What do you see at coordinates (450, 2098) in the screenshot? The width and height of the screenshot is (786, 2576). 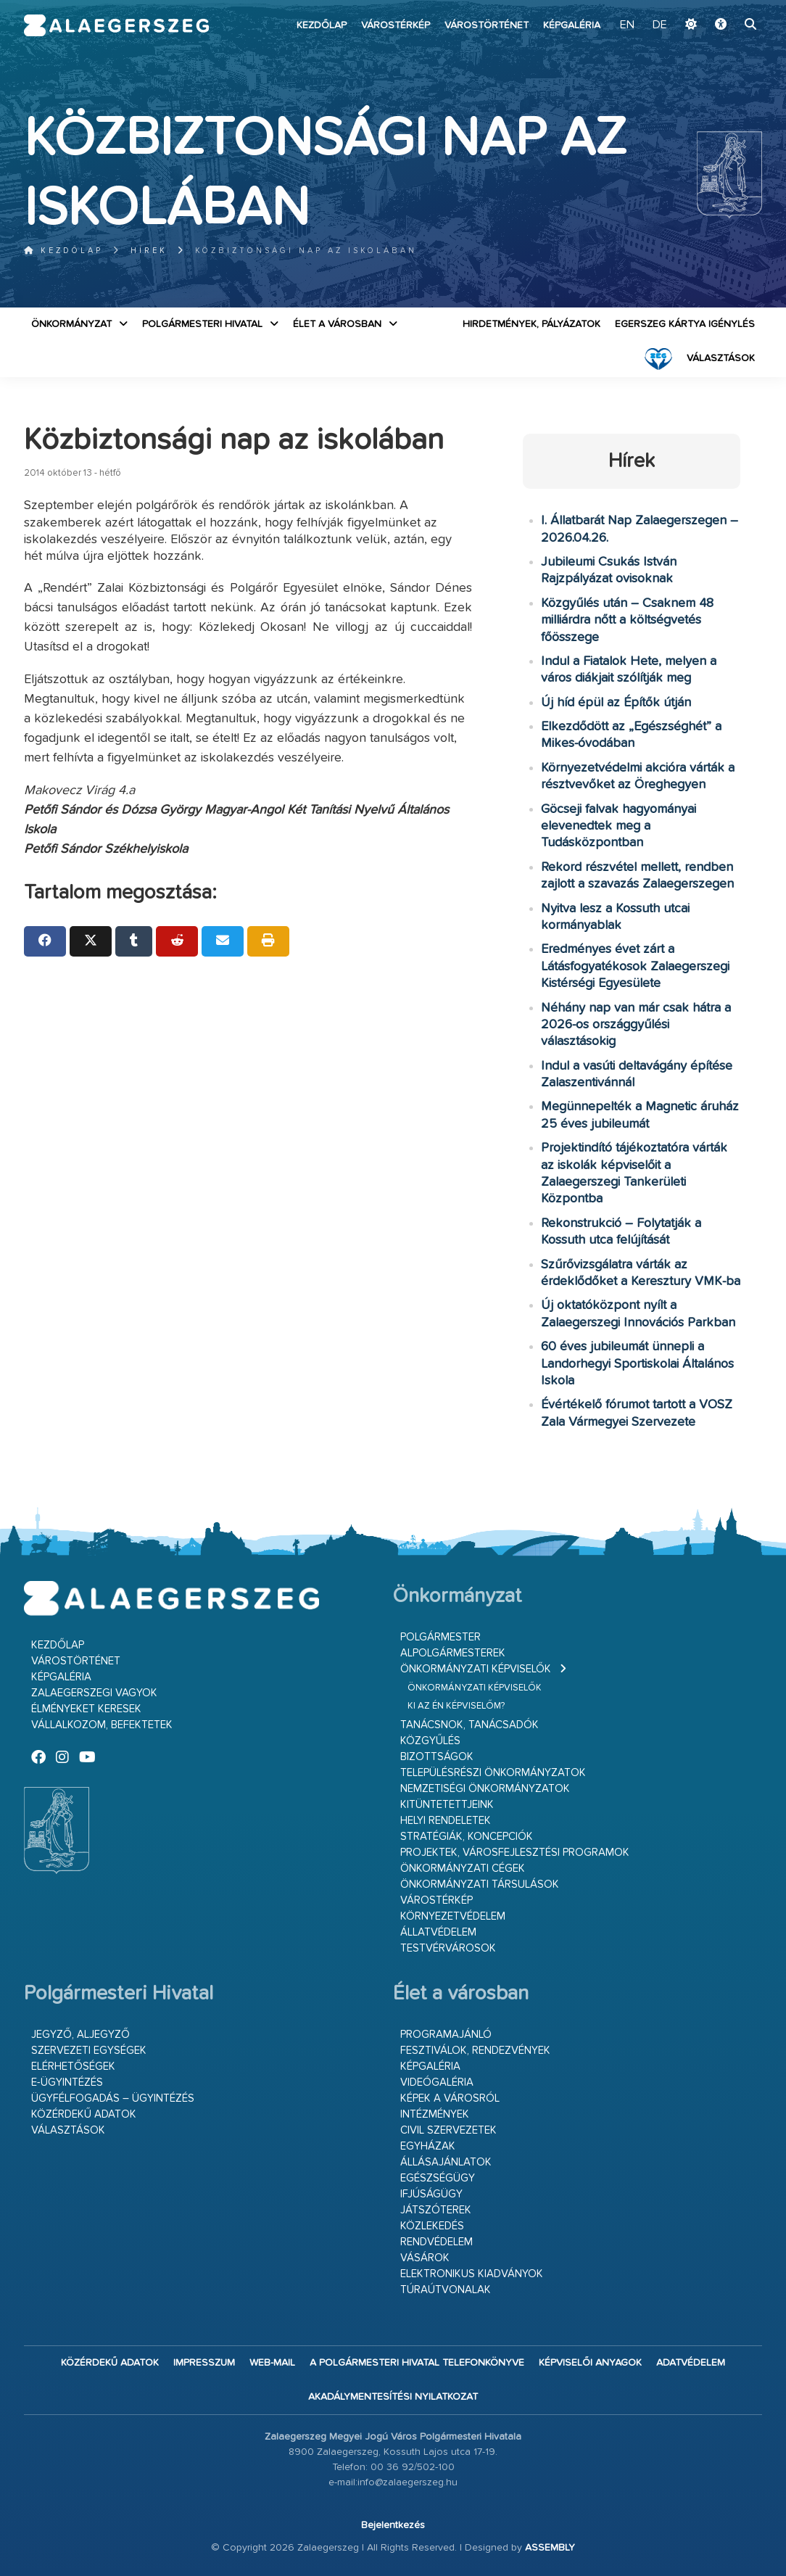 I see `Képek a városról` at bounding box center [450, 2098].